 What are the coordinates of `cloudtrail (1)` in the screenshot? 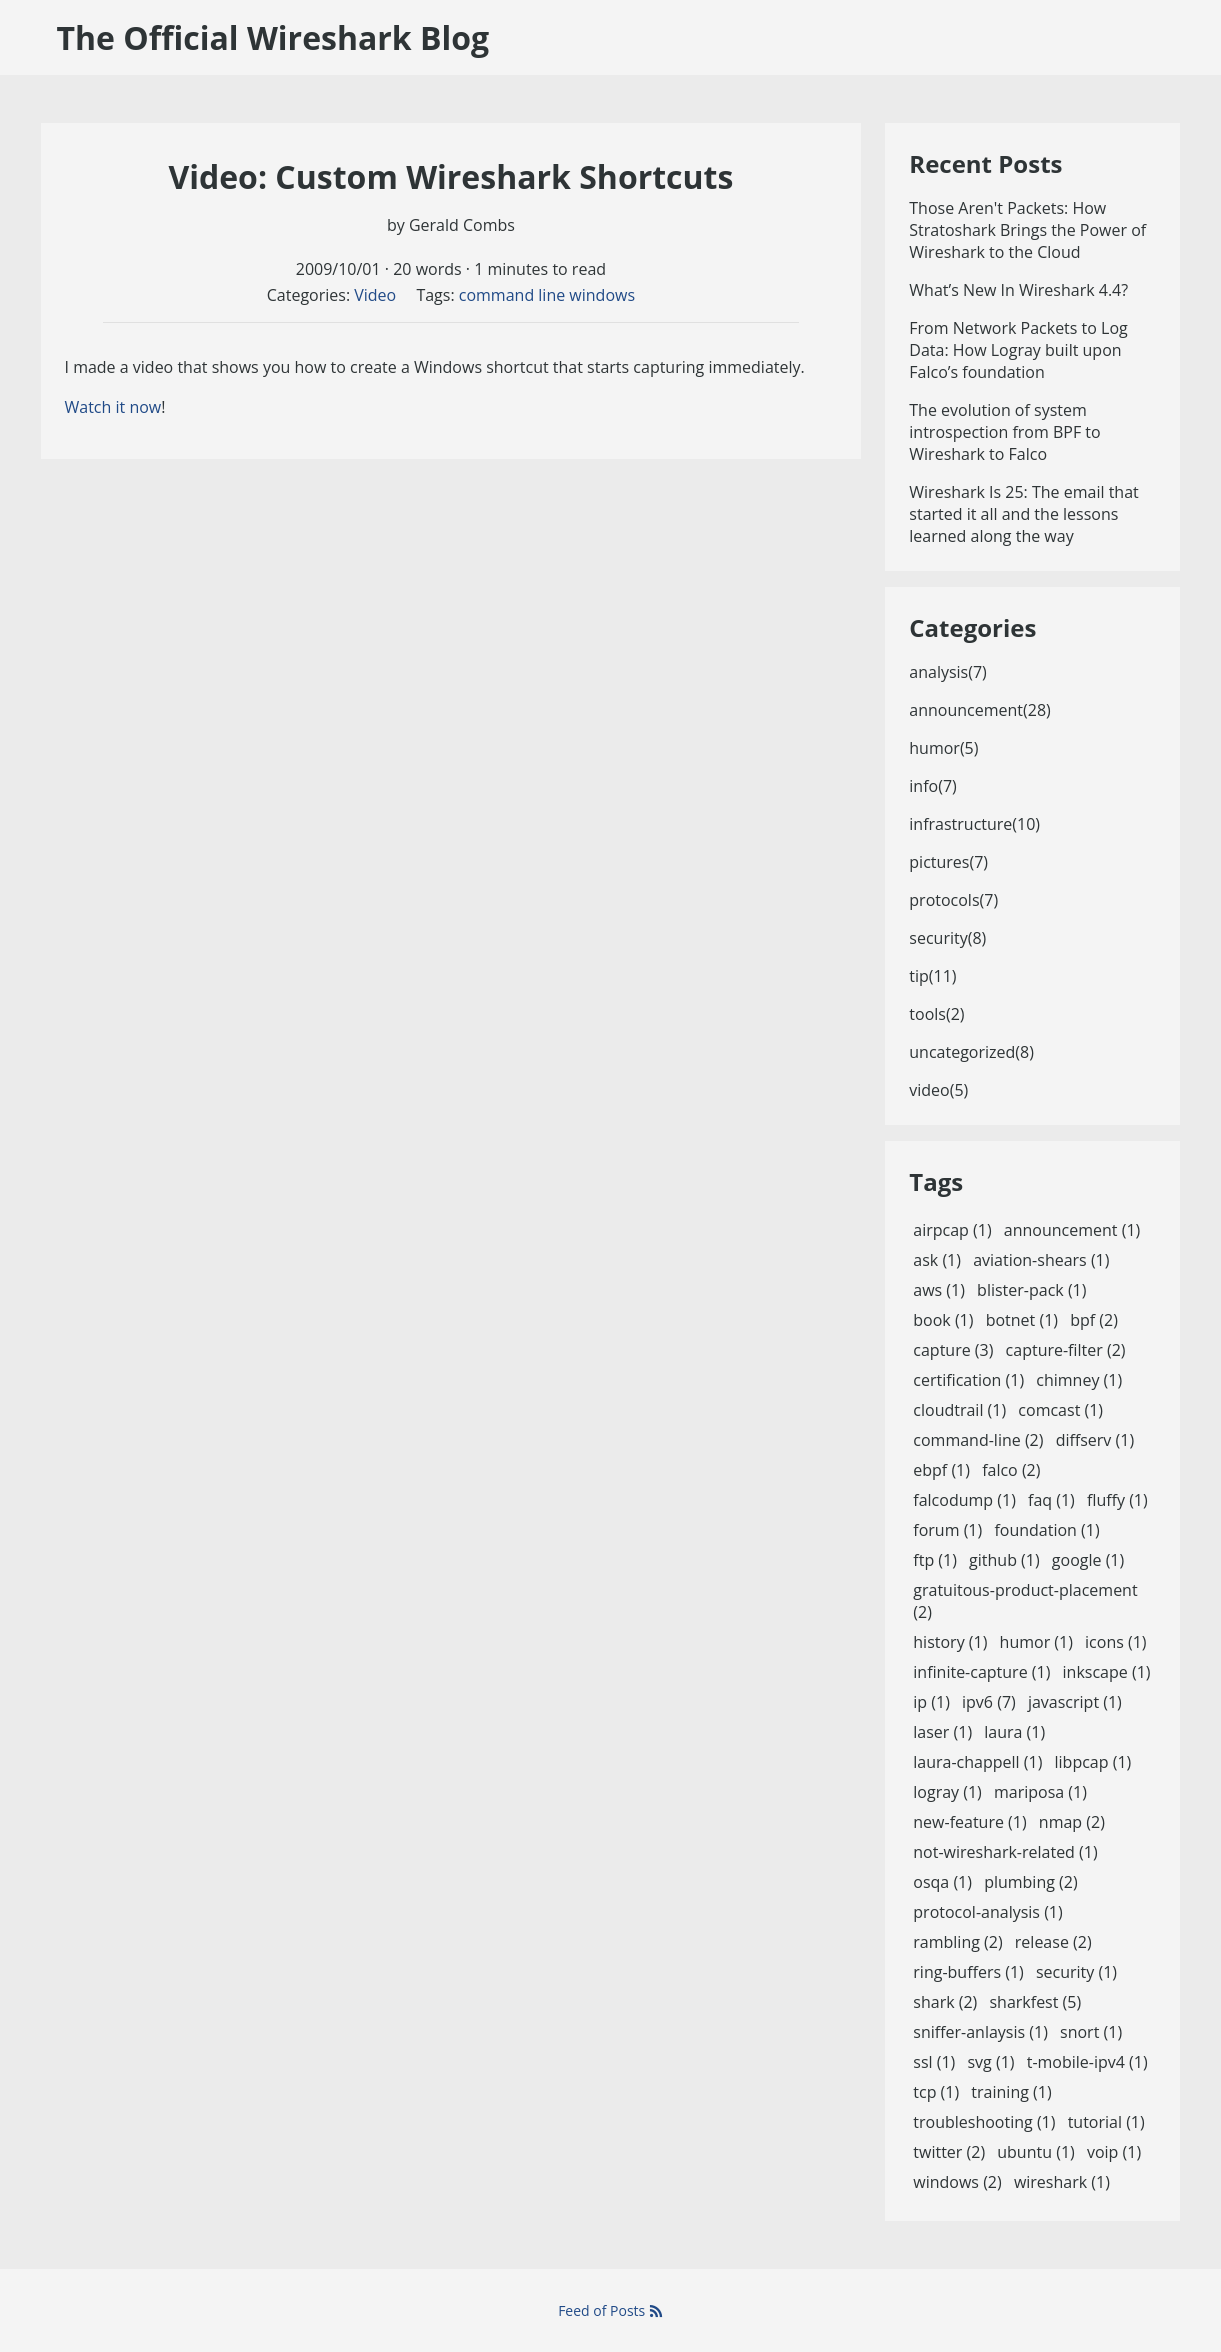 It's located at (959, 1410).